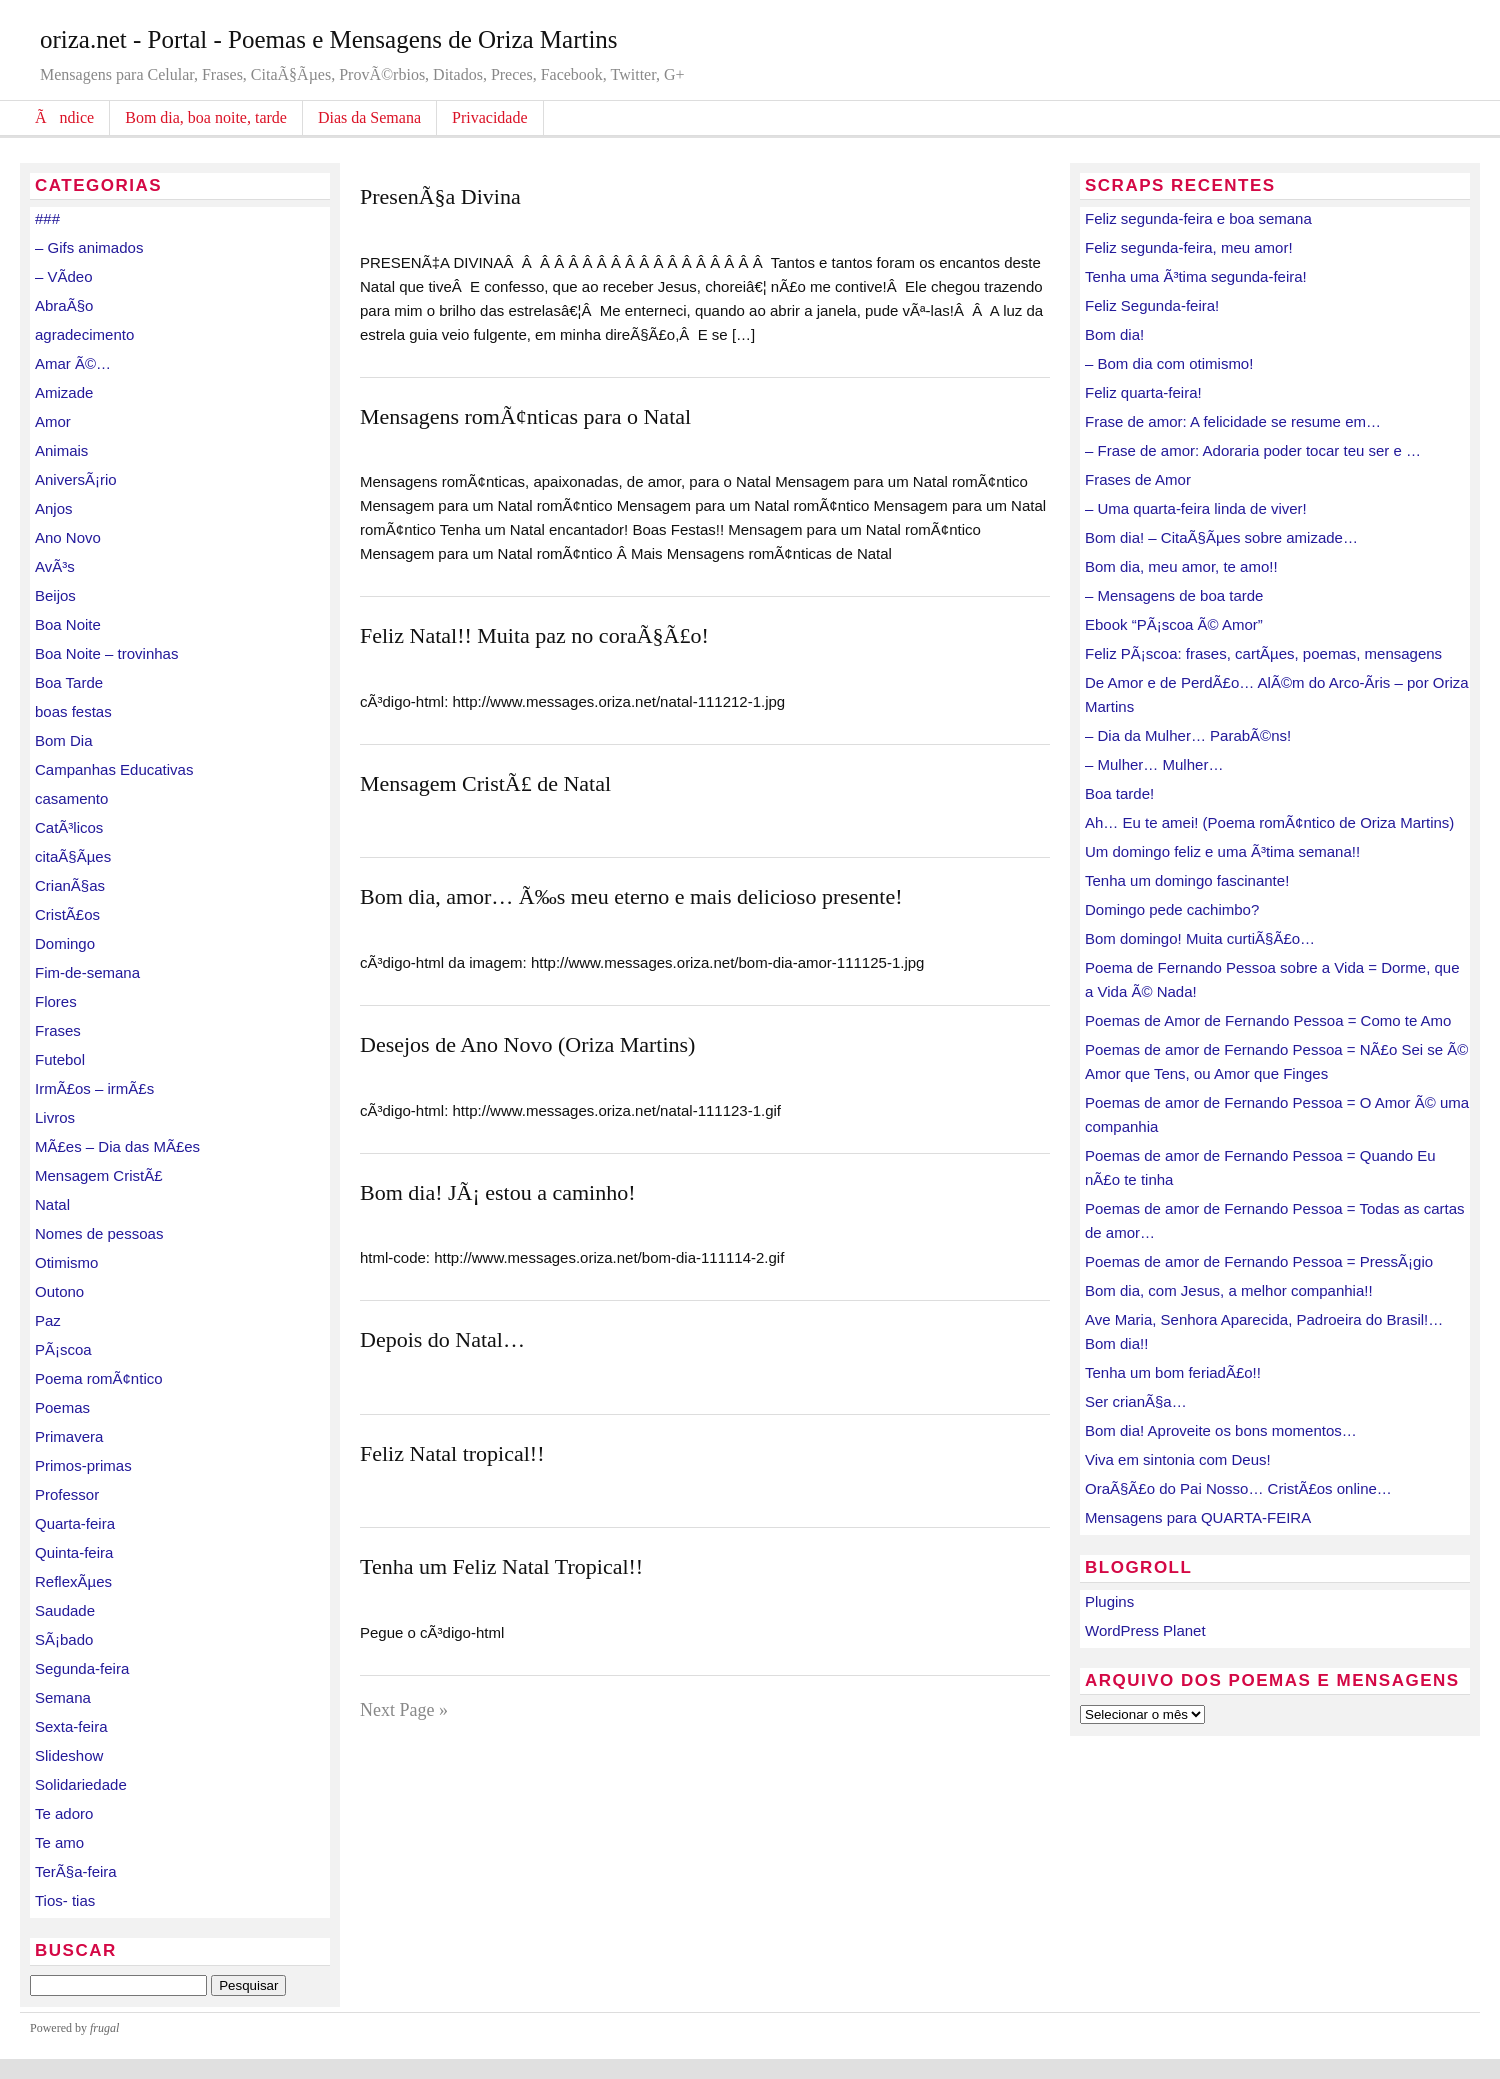  Describe the element at coordinates (73, 856) in the screenshot. I see `citaÃ§Ãµes` at that location.